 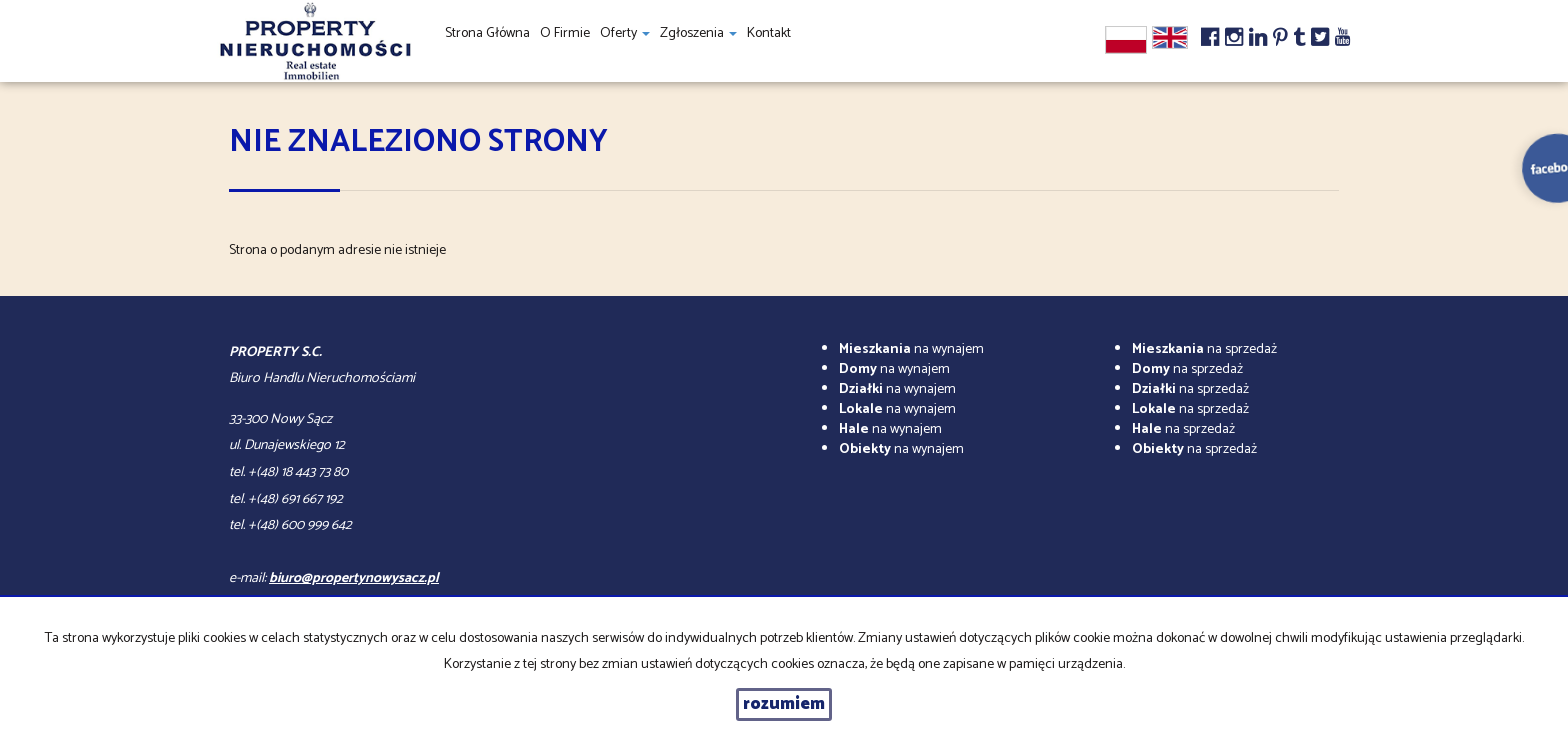 What do you see at coordinates (769, 33) in the screenshot?
I see `Kontakt` at bounding box center [769, 33].